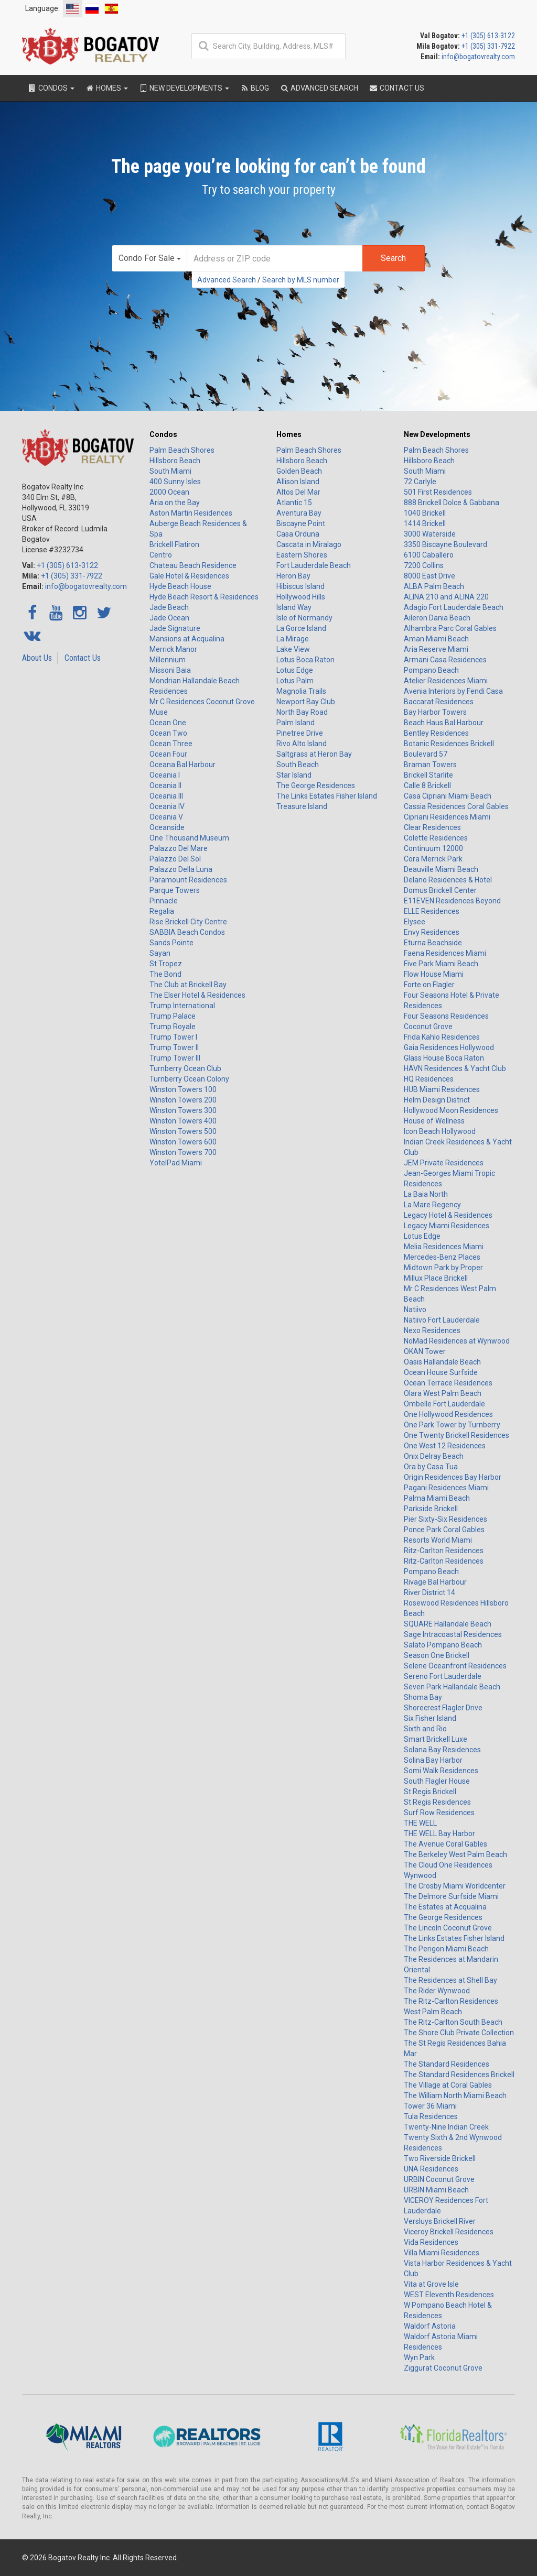  What do you see at coordinates (440, 2158) in the screenshot?
I see `Two Riverside Brickell` at bounding box center [440, 2158].